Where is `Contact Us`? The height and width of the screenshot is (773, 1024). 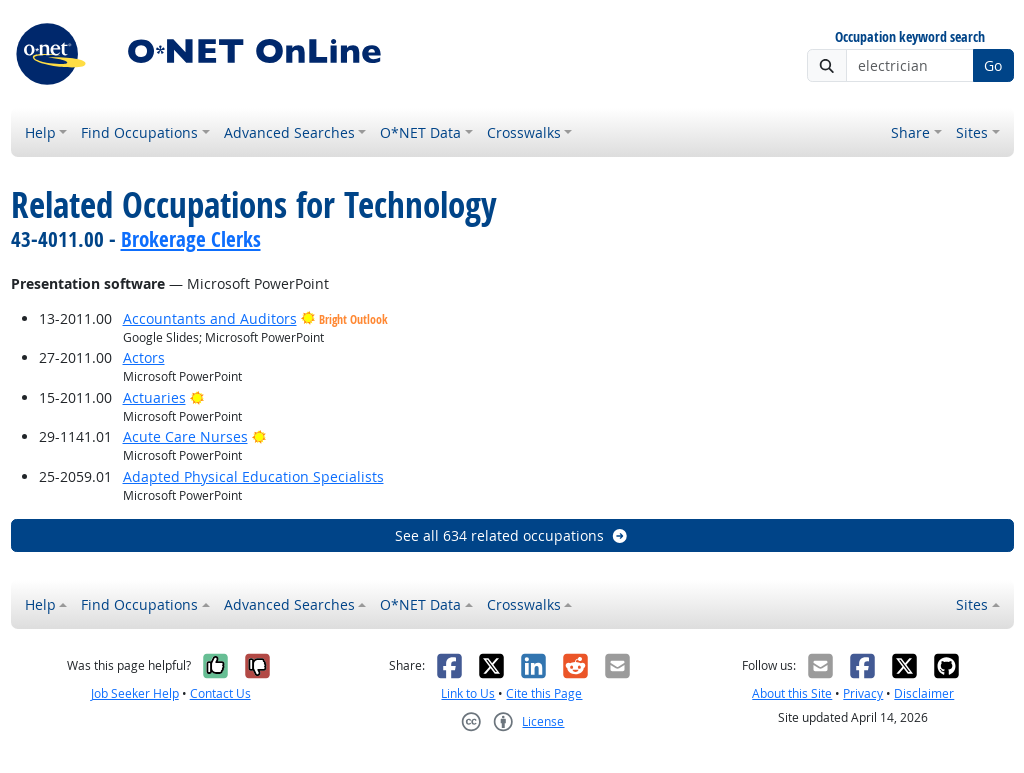 Contact Us is located at coordinates (220, 693).